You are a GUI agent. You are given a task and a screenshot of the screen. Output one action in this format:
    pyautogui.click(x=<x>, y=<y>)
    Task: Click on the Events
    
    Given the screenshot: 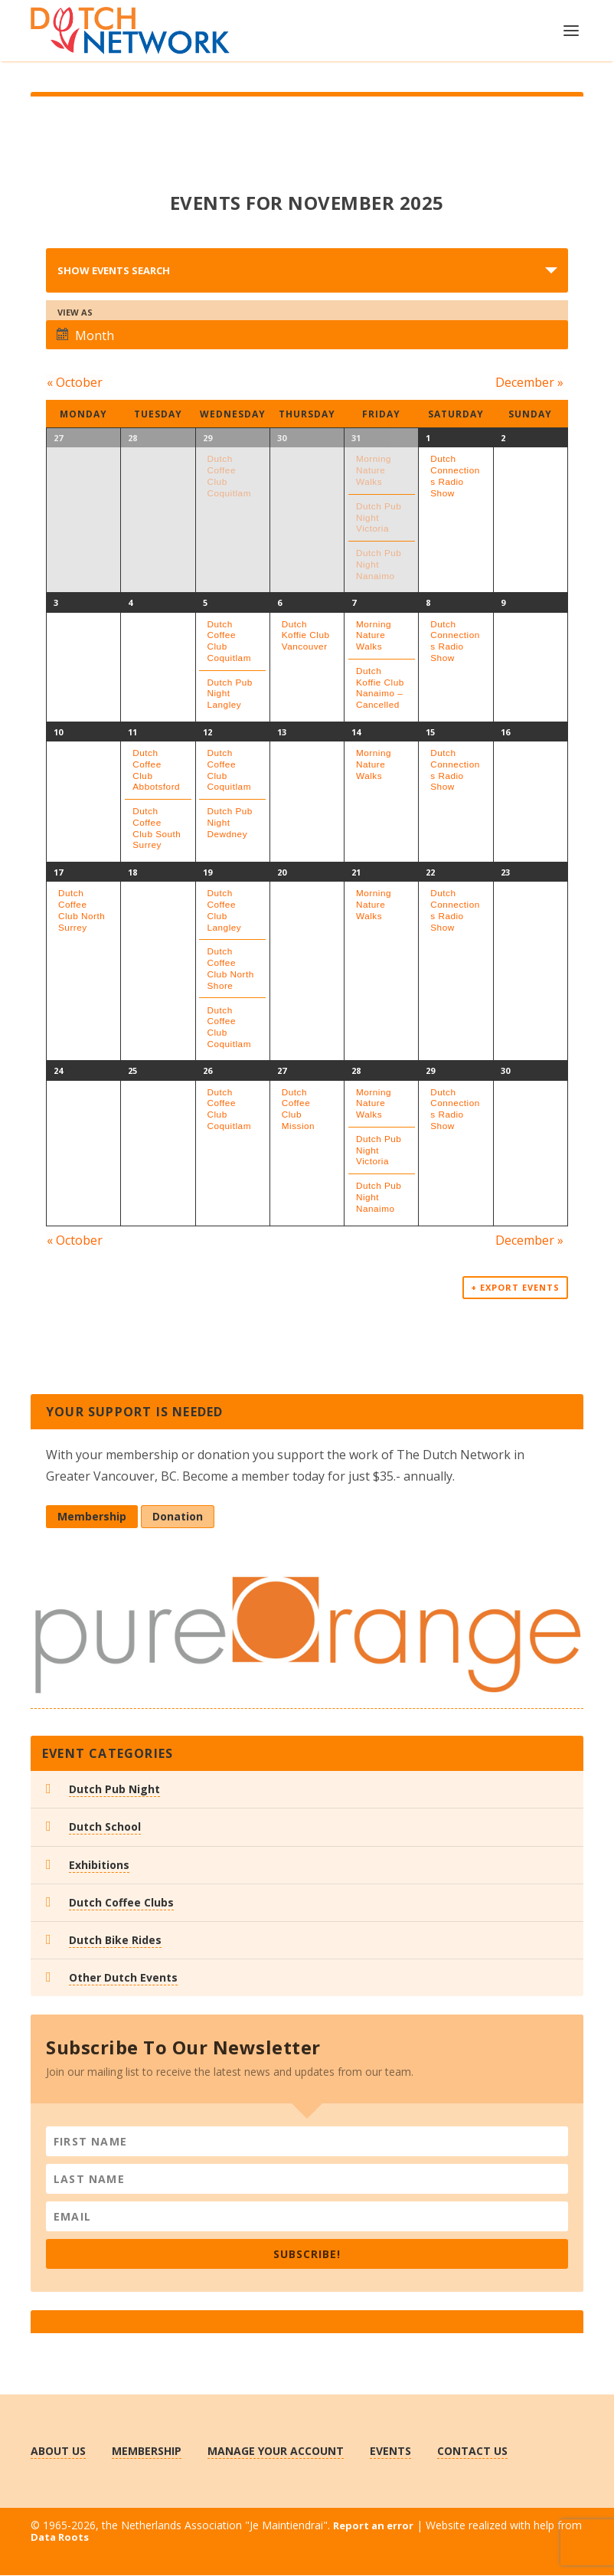 What is the action you would take?
    pyautogui.click(x=390, y=2451)
    